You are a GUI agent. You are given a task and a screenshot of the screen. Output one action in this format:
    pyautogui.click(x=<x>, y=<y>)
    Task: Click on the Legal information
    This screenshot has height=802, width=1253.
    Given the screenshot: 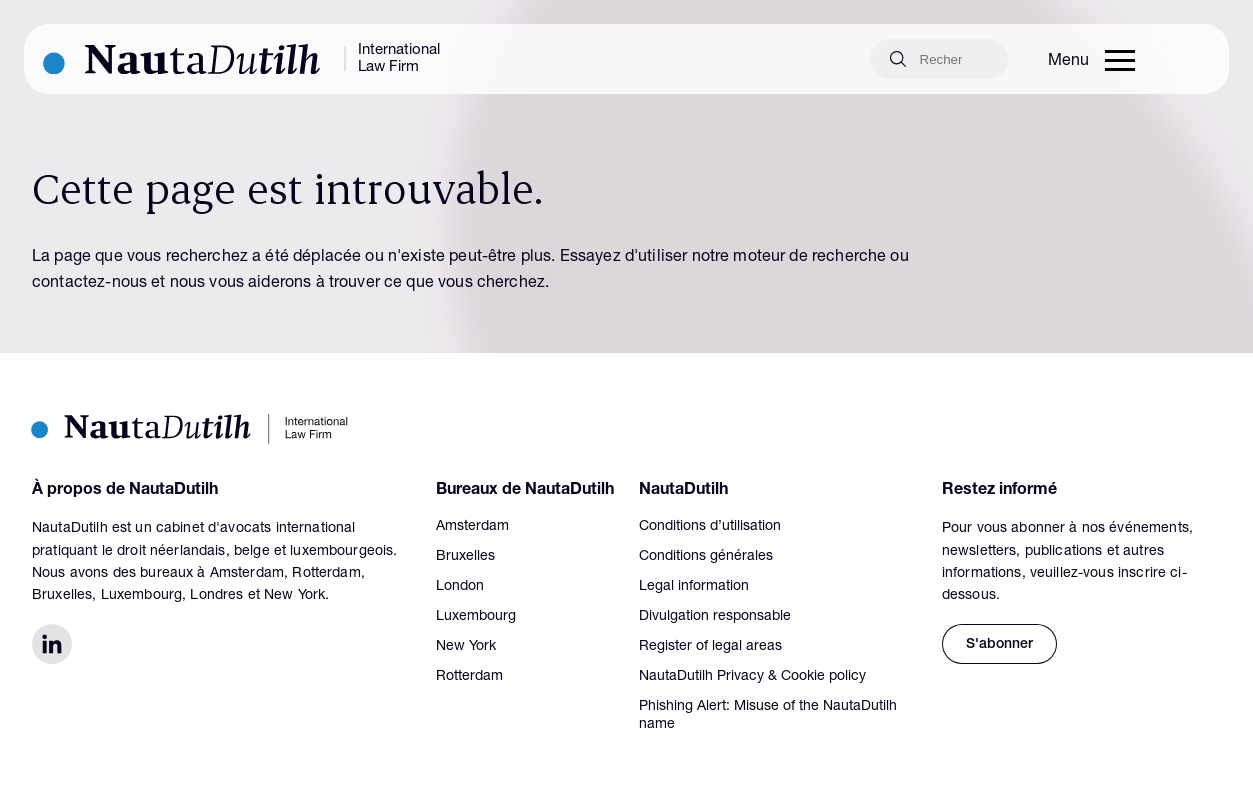 What is the action you would take?
    pyautogui.click(x=694, y=587)
    